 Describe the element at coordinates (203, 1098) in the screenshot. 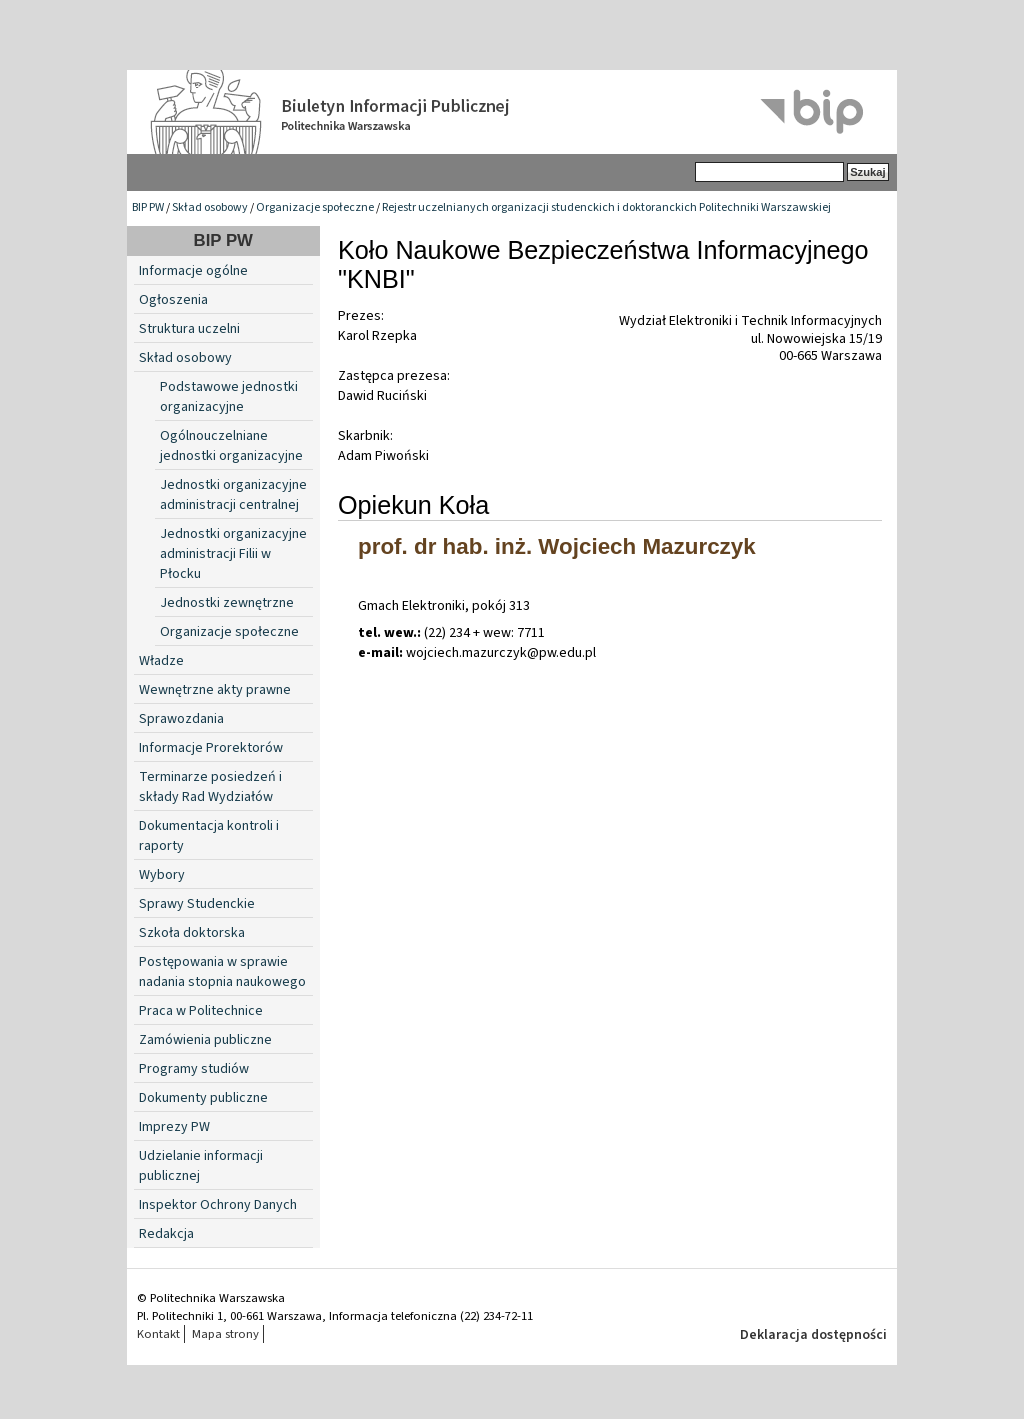

I see `Dokumenty publiczne` at that location.